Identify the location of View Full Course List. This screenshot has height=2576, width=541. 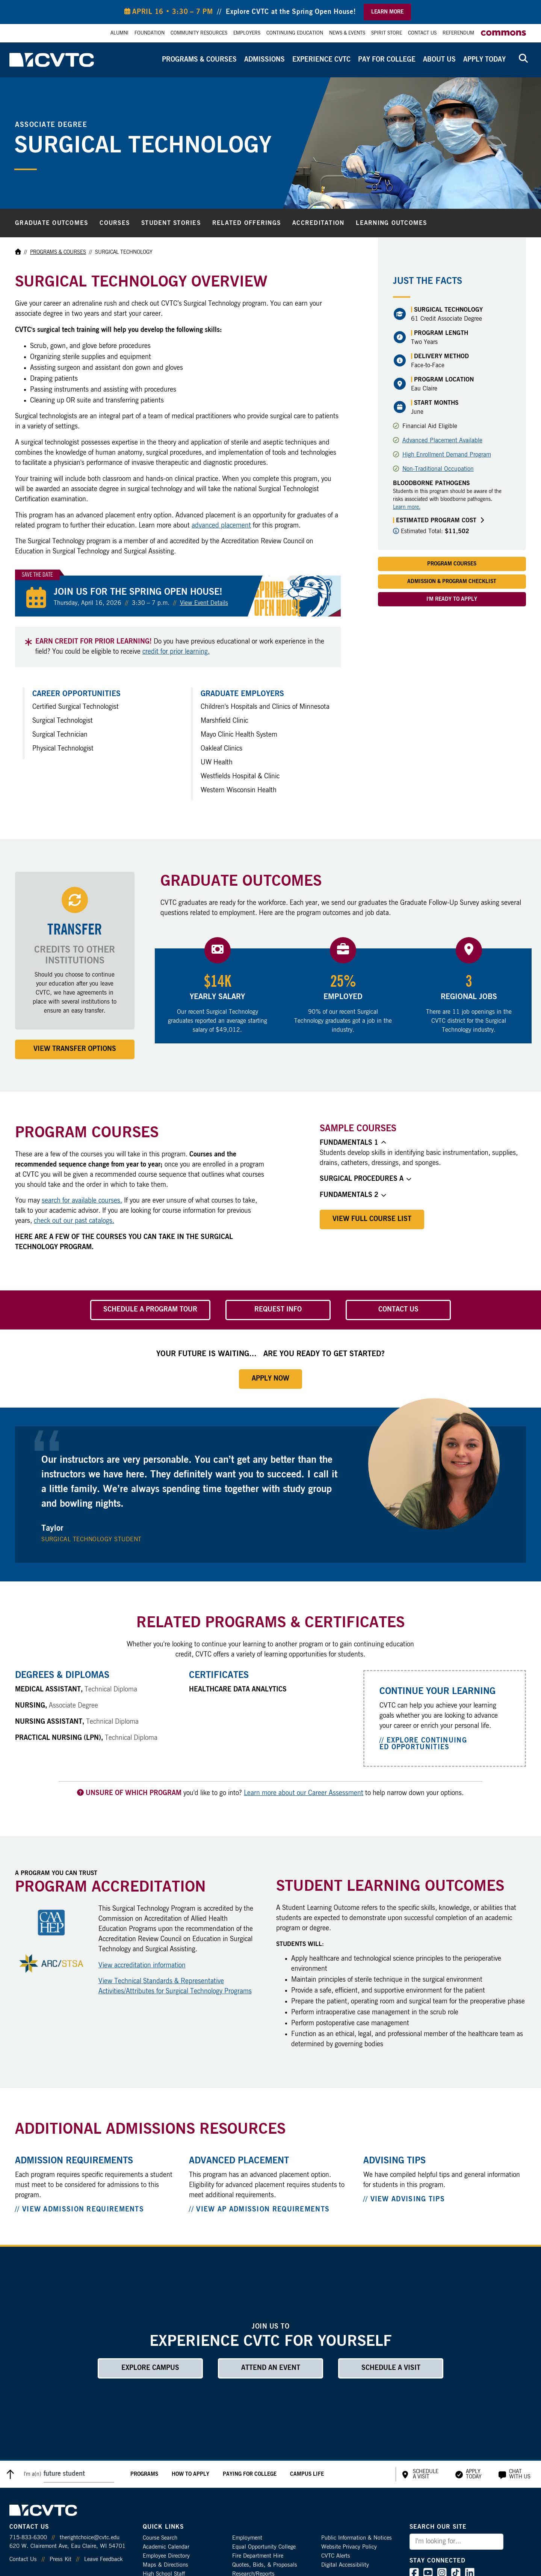
(371, 1219).